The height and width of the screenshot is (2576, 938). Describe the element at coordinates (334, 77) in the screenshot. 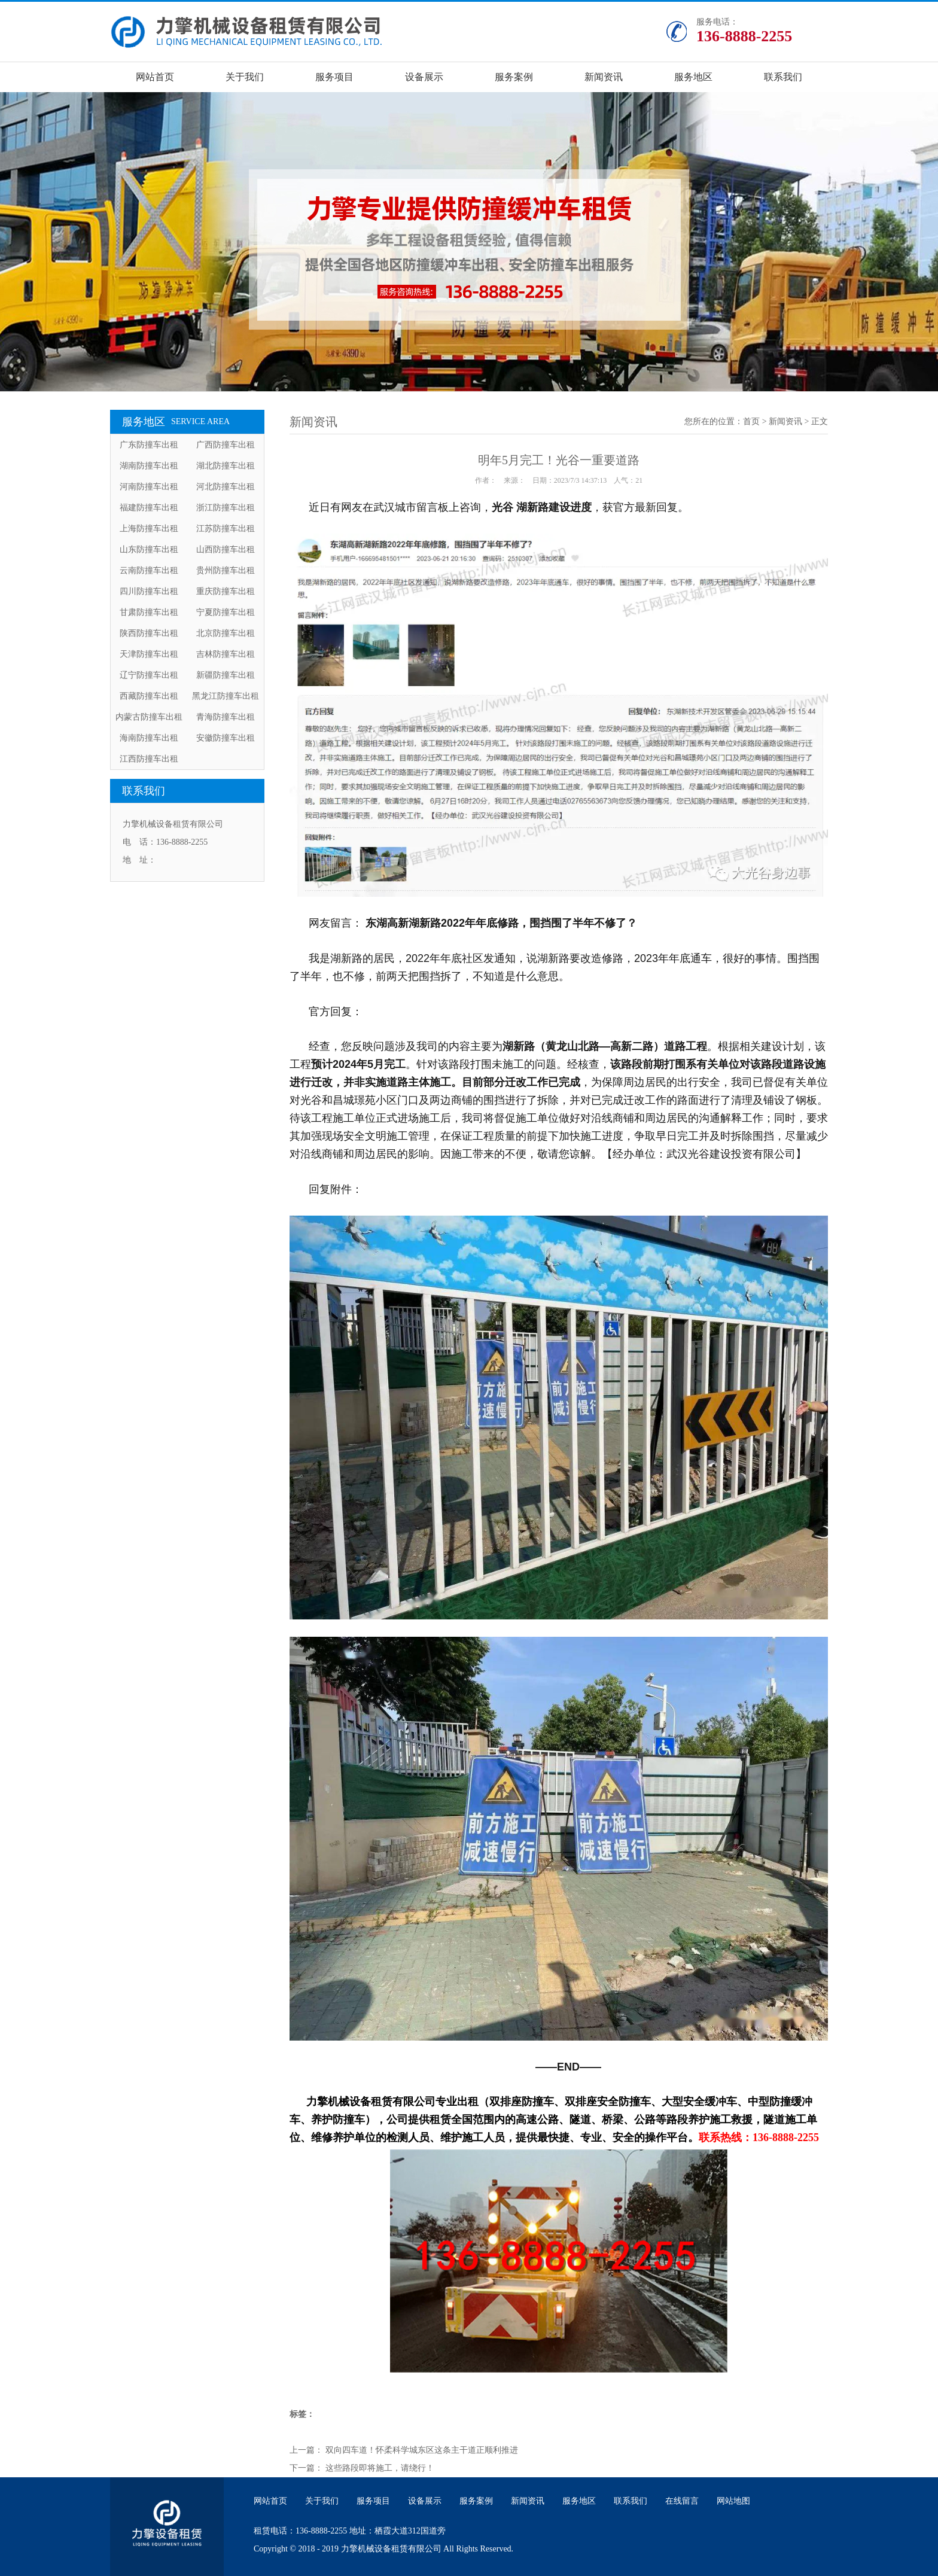

I see `服务项目` at that location.